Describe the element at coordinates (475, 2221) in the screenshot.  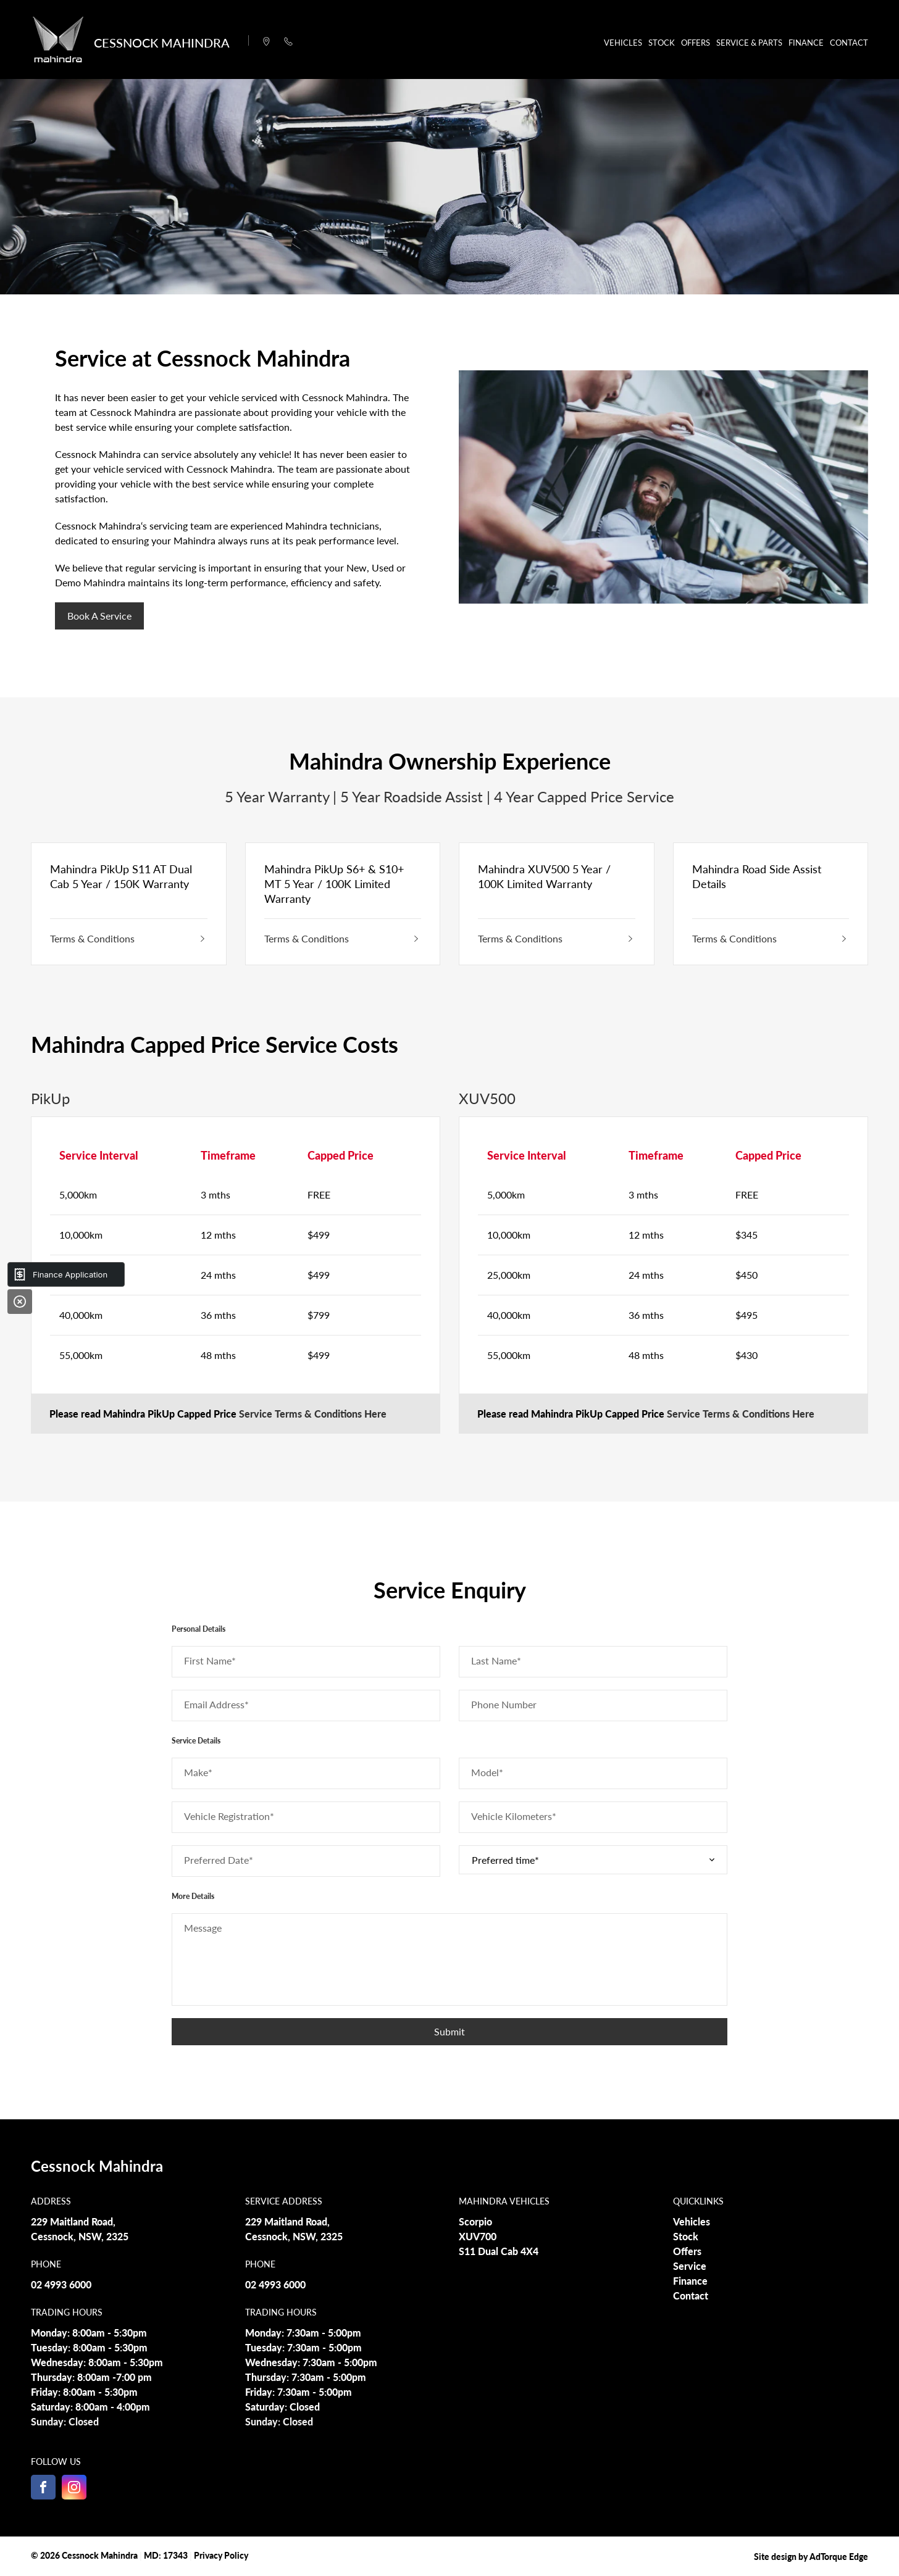
I see `Scorpio` at that location.